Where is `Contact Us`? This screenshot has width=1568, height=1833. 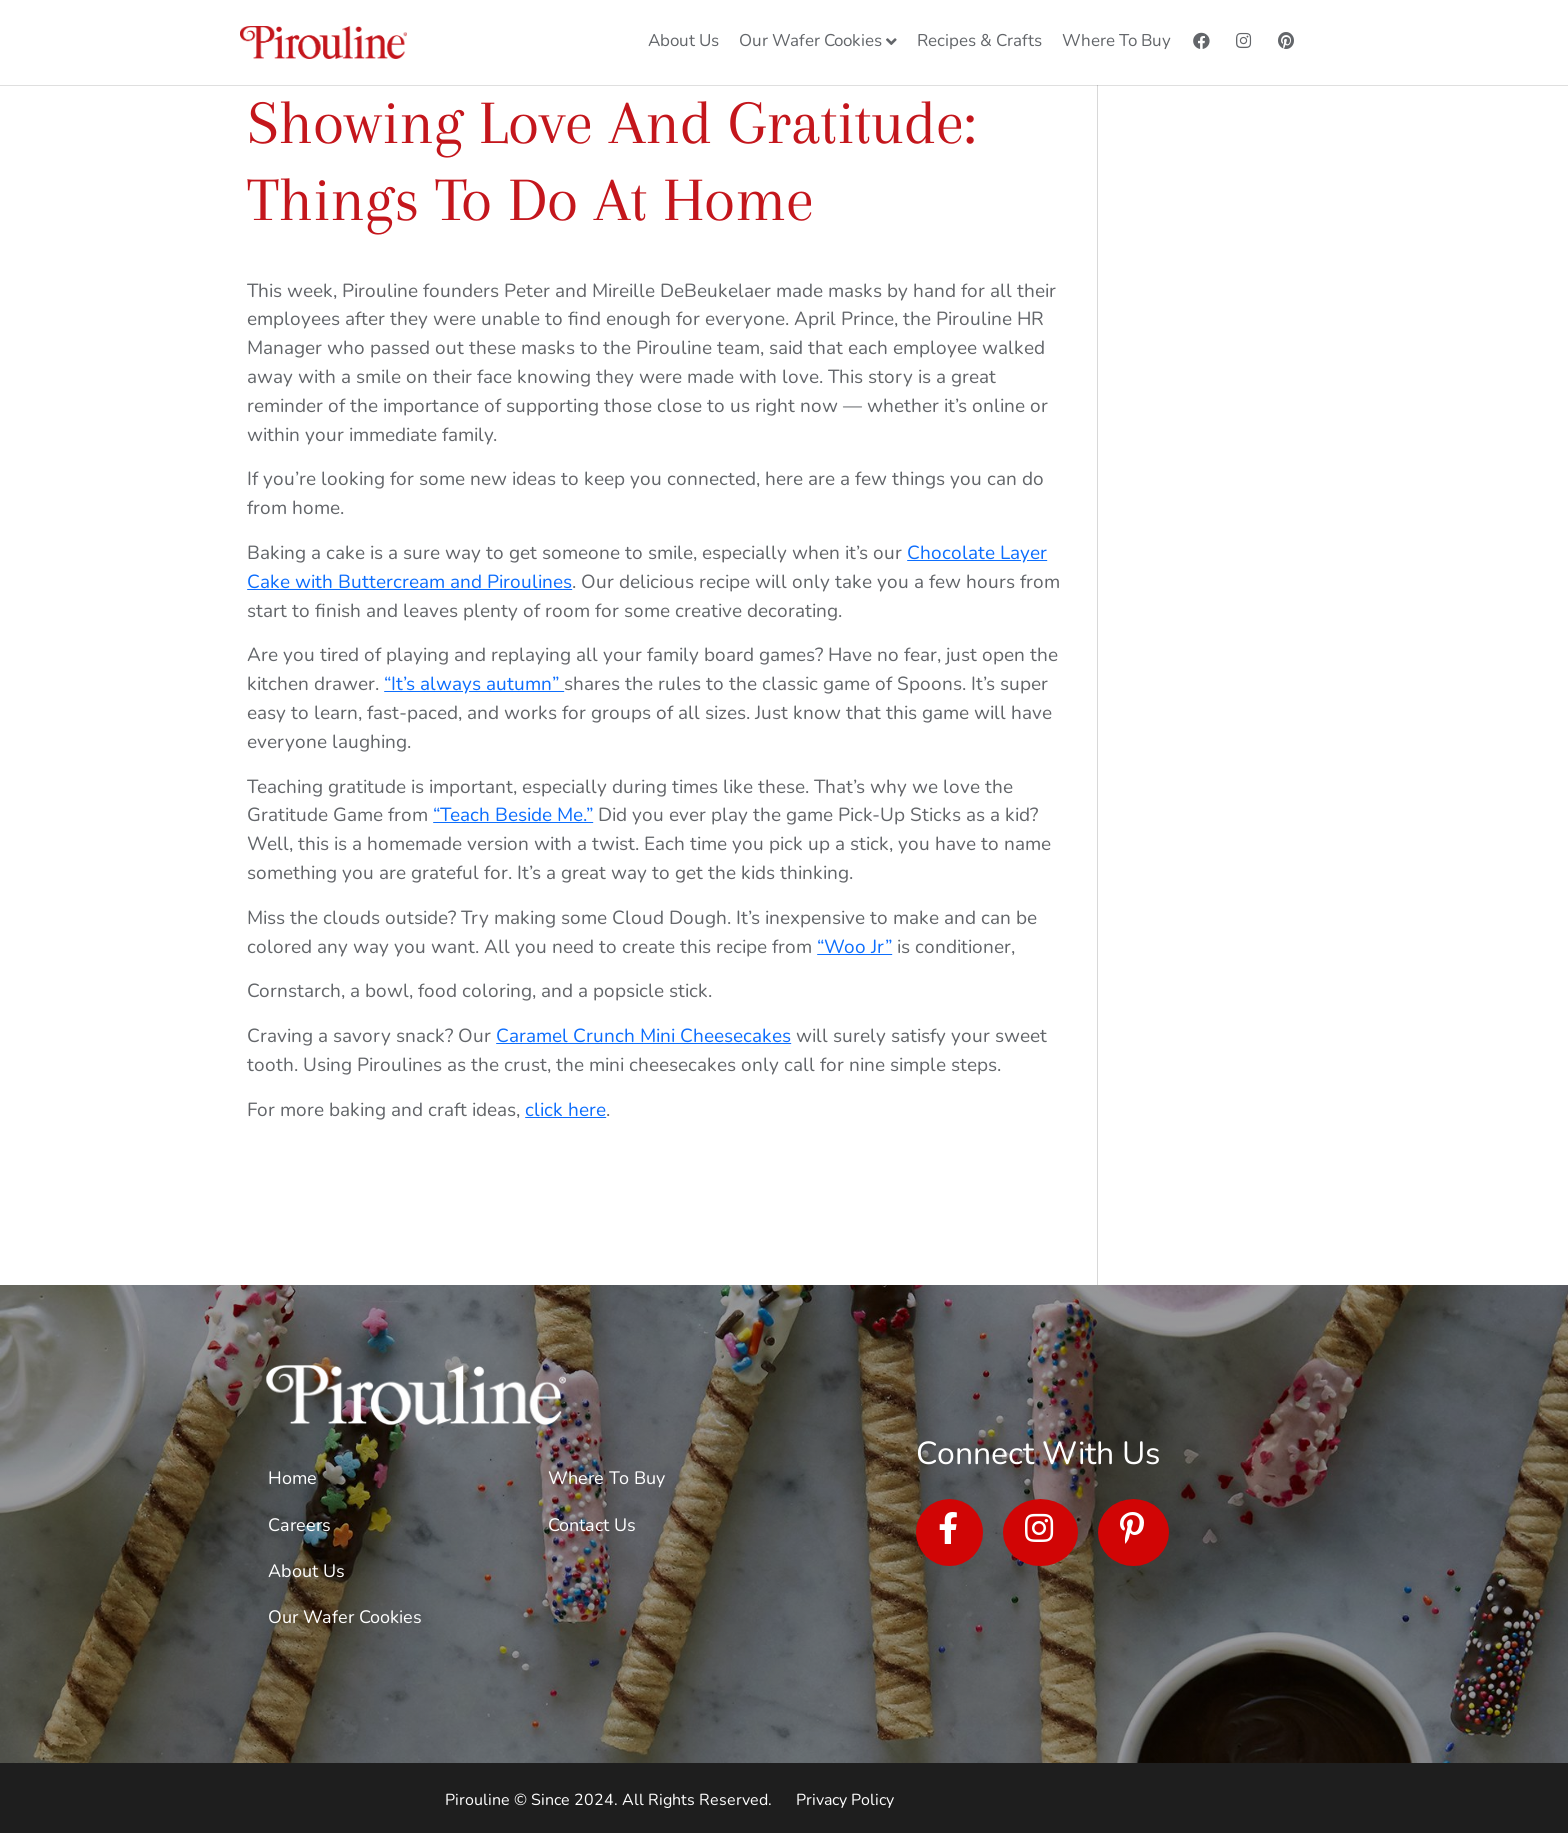 Contact Us is located at coordinates (592, 1525).